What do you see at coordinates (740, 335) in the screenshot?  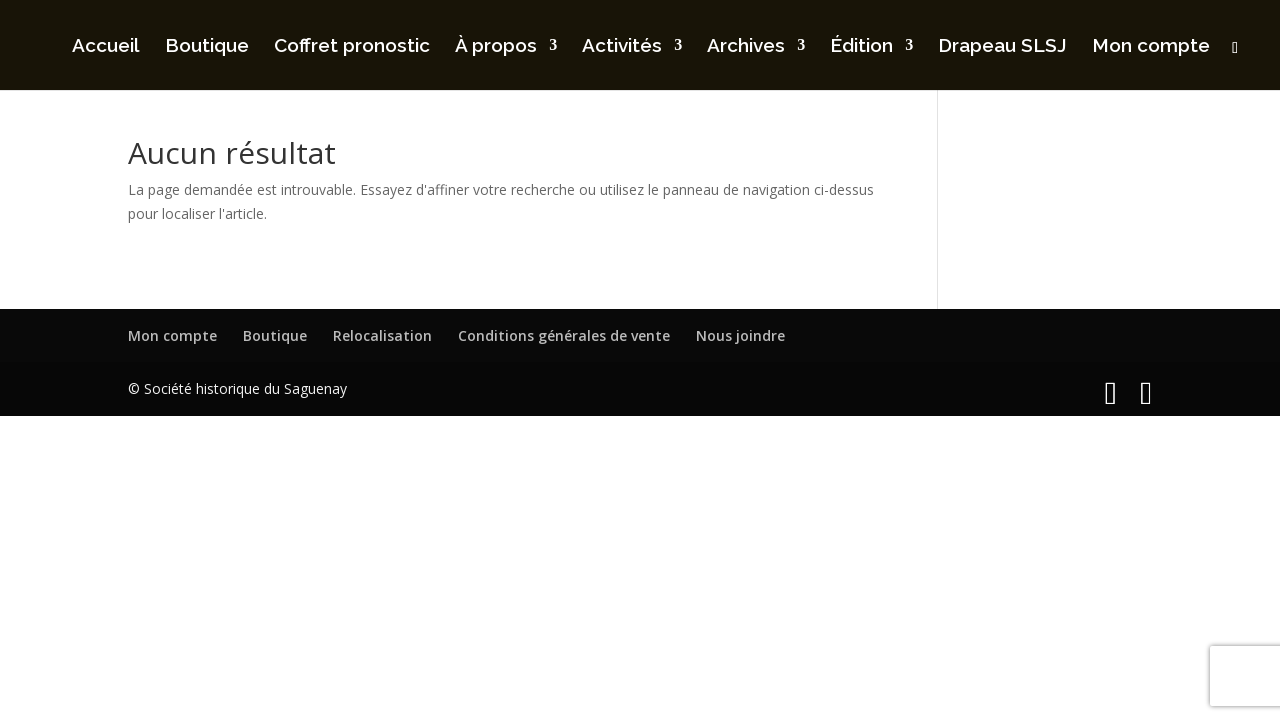 I see `Nous joindre` at bounding box center [740, 335].